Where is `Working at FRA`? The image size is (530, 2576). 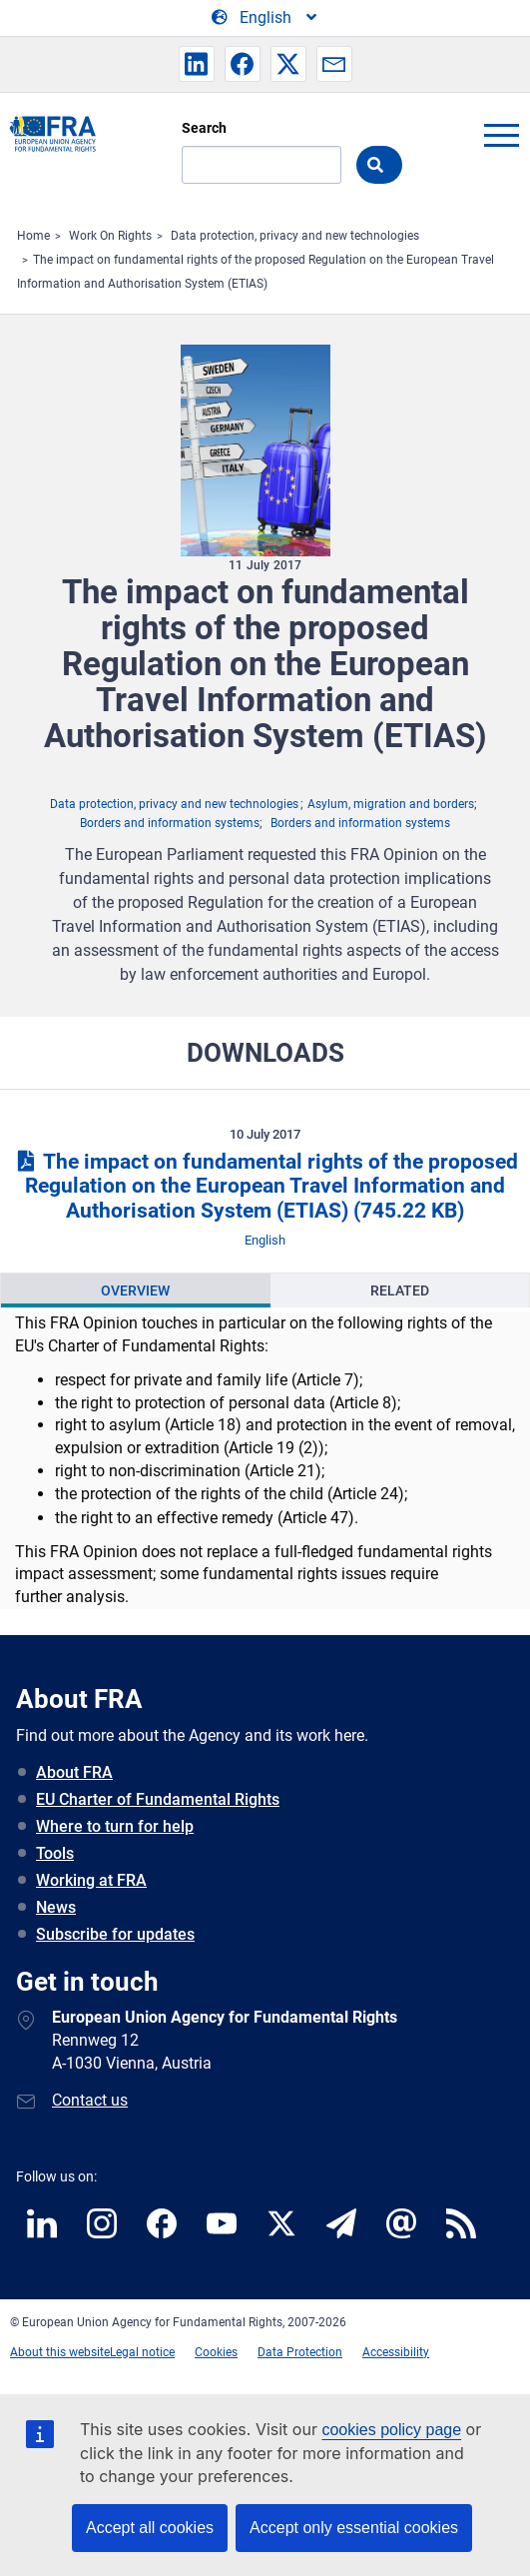 Working at FRA is located at coordinates (91, 1880).